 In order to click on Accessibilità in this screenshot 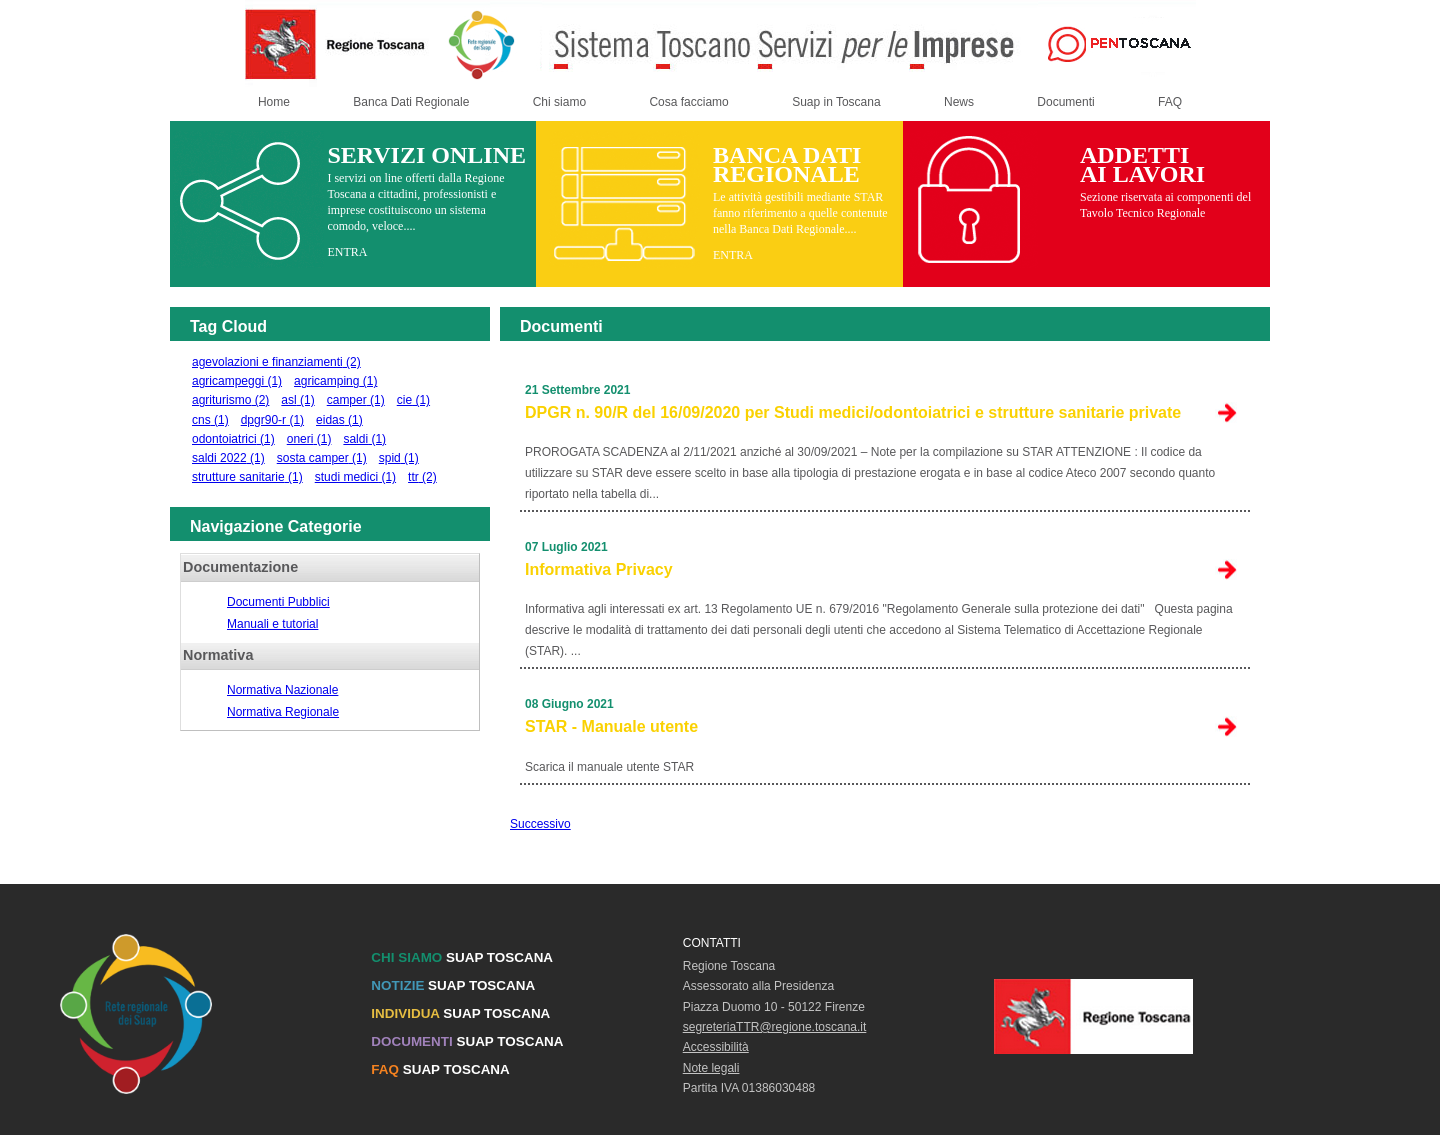, I will do `click(716, 1047)`.